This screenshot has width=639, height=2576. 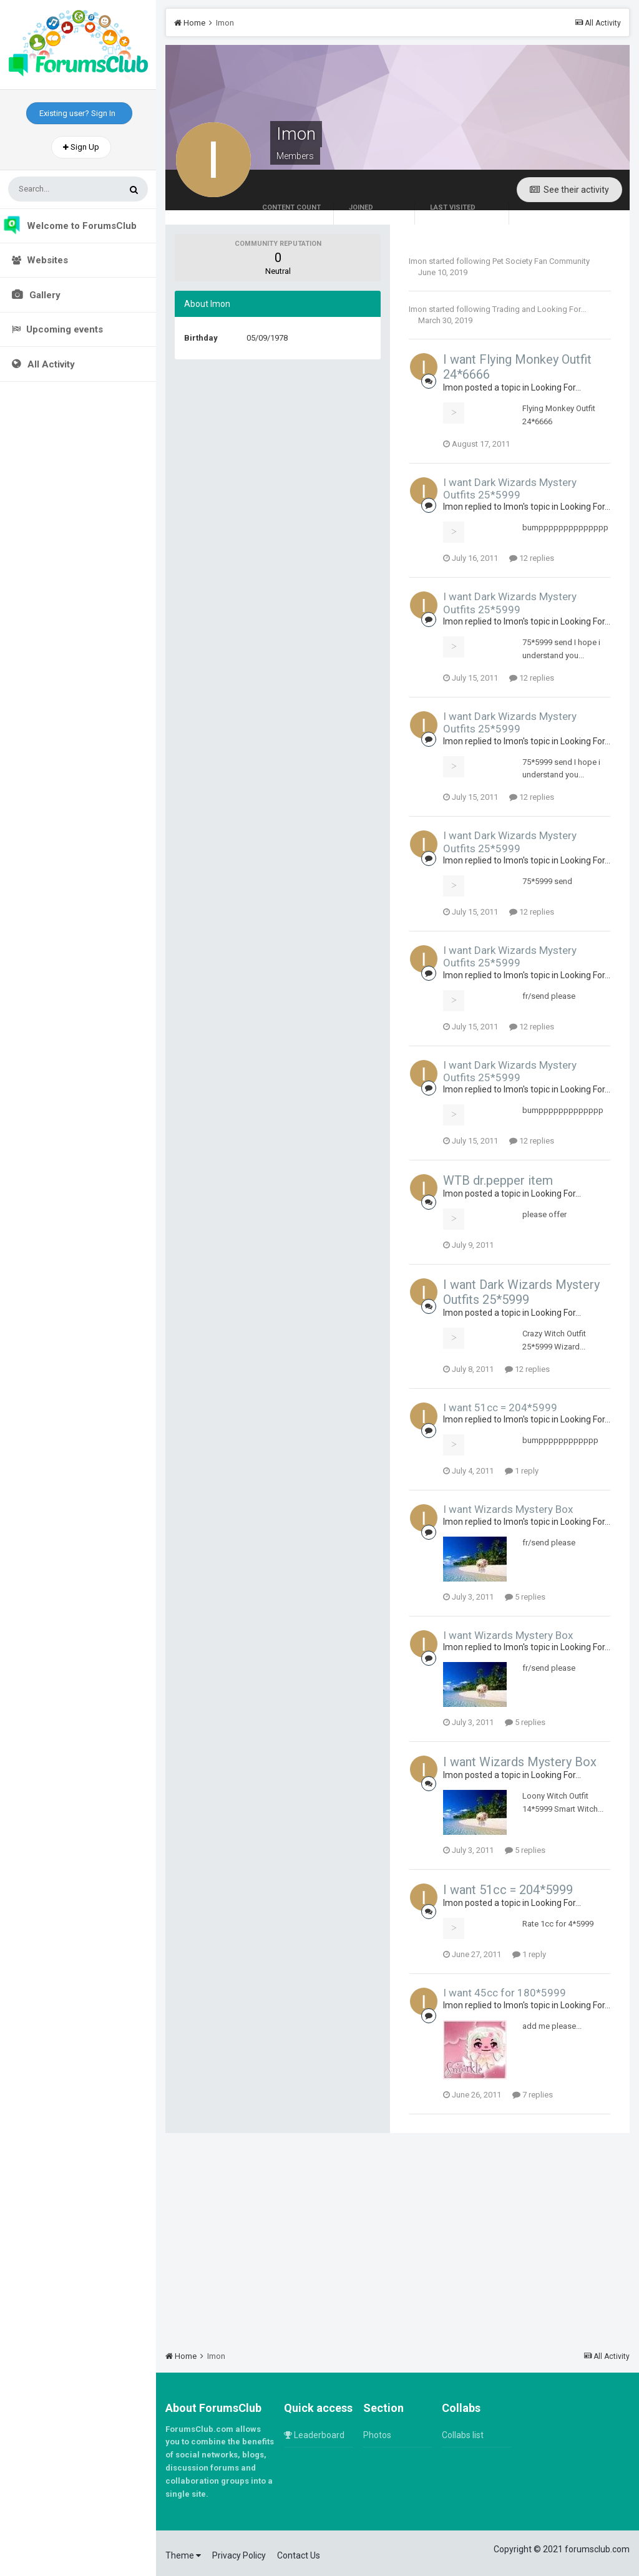 I want to click on 12 replies, so click(x=531, y=558).